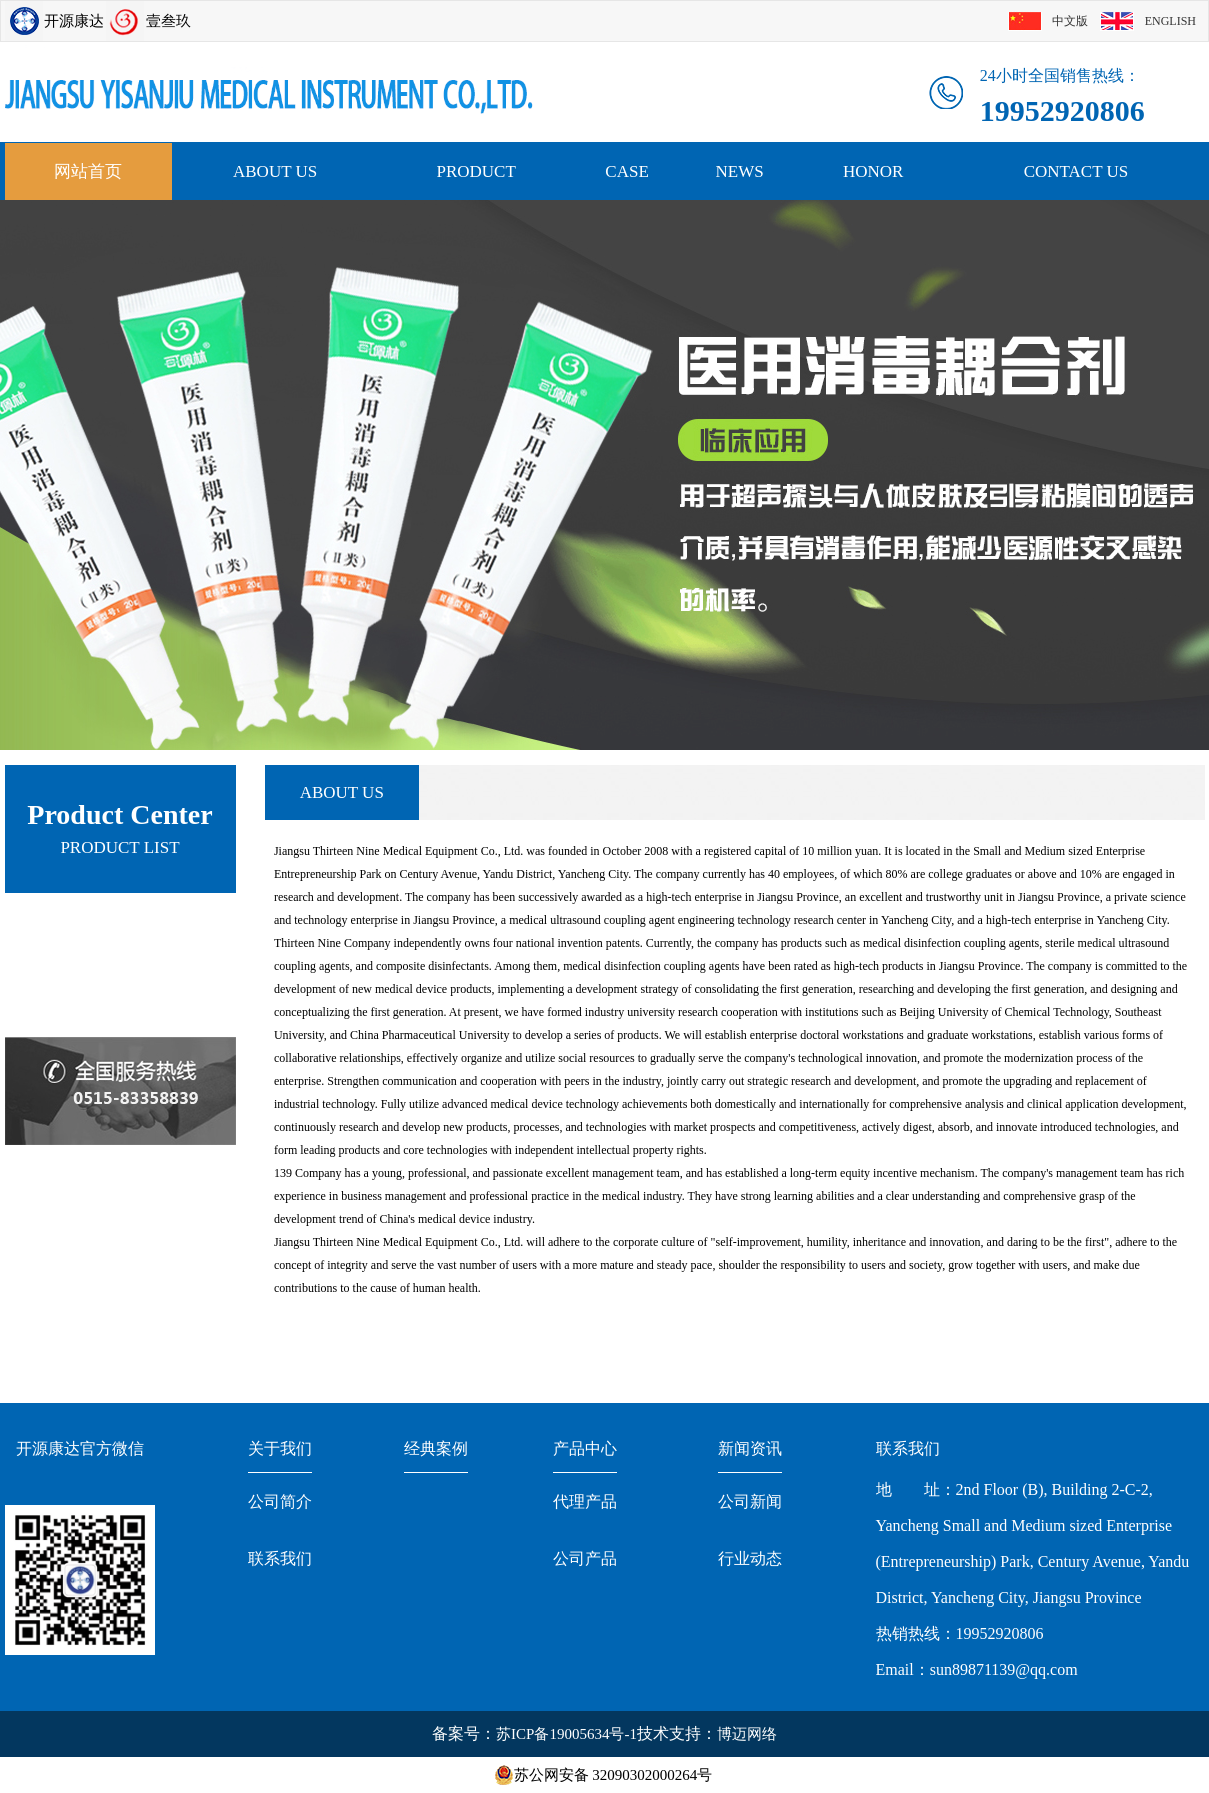 Image resolution: width=1209 pixels, height=1793 pixels. I want to click on 苏公网安备 32090302000264号, so click(613, 1775).